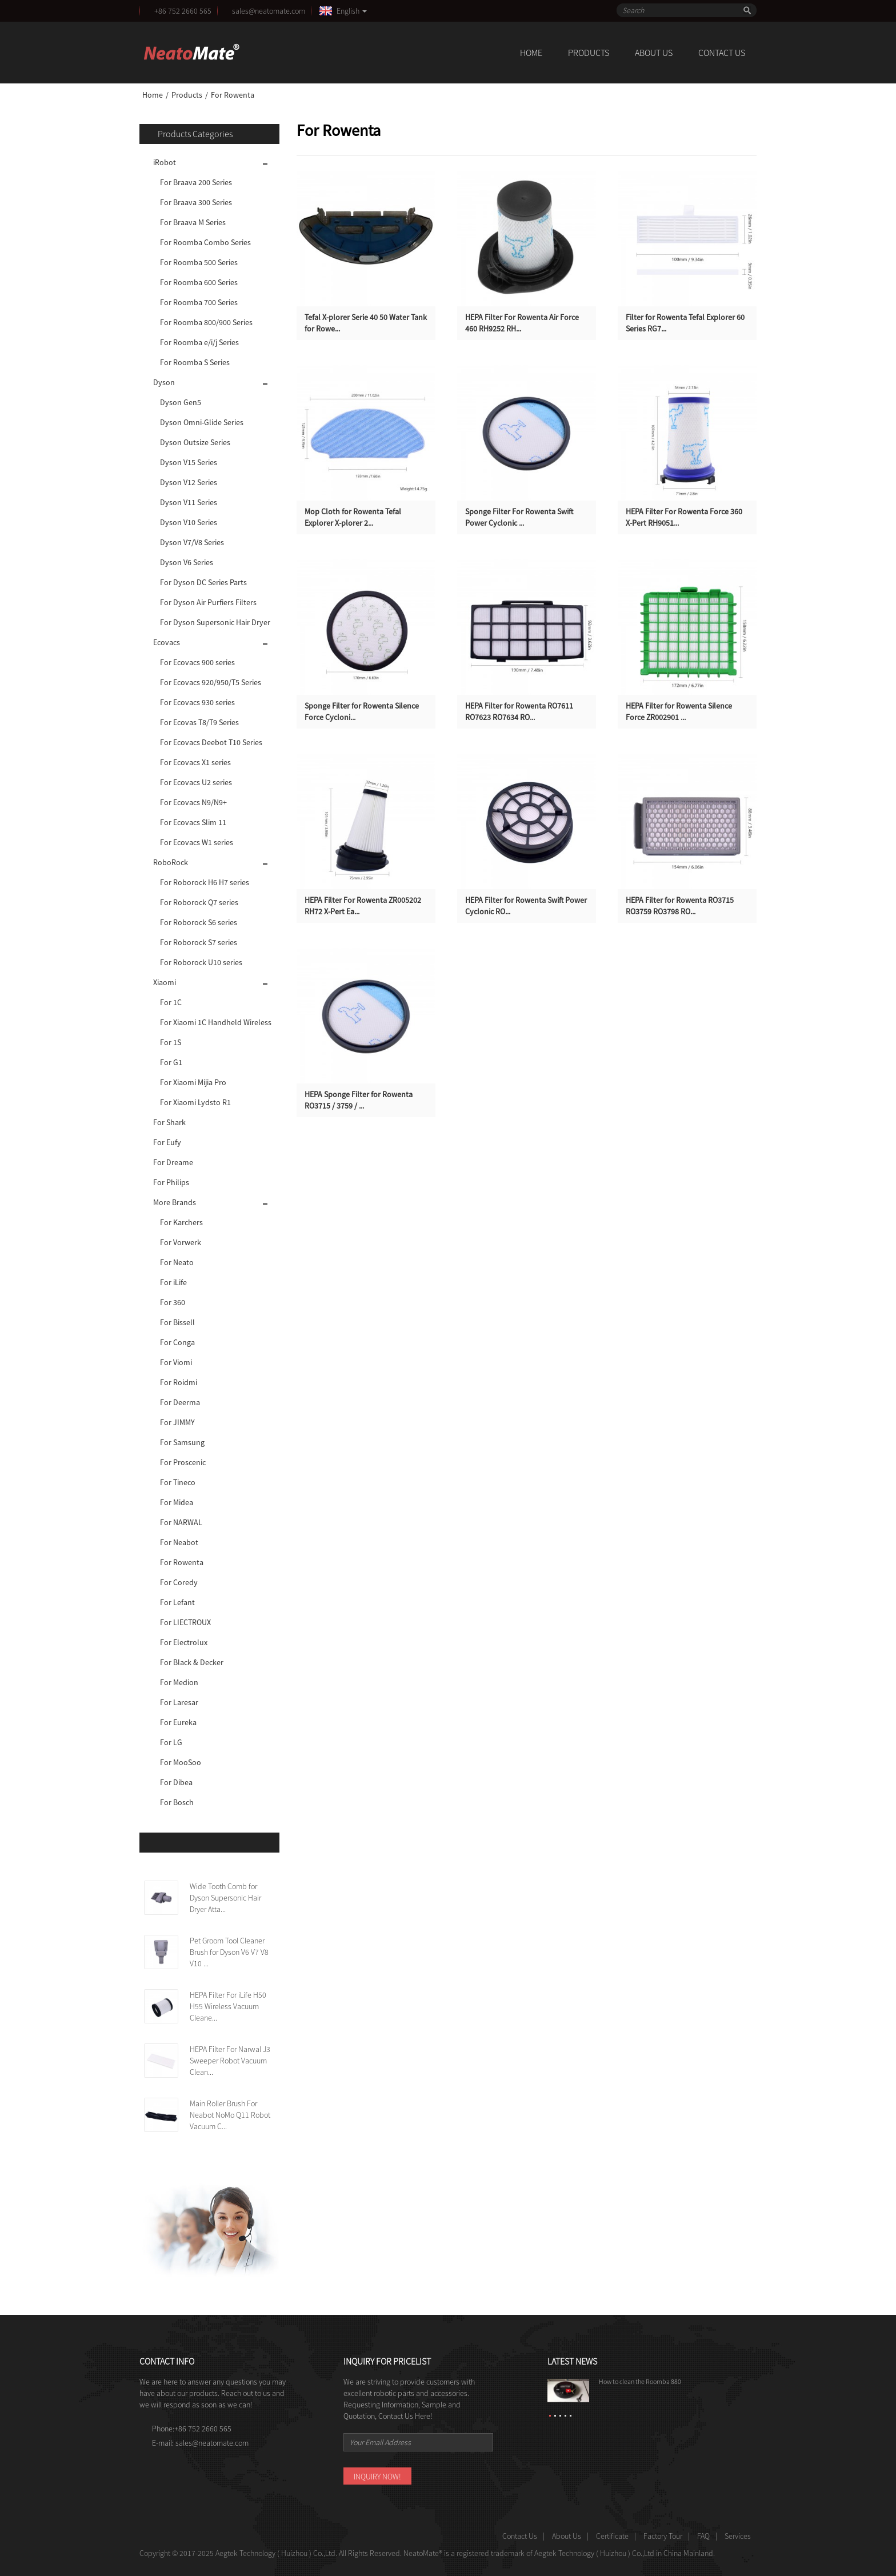 Image resolution: width=896 pixels, height=2576 pixels. What do you see at coordinates (193, 802) in the screenshot?
I see `For Ecovacs N9/N9+` at bounding box center [193, 802].